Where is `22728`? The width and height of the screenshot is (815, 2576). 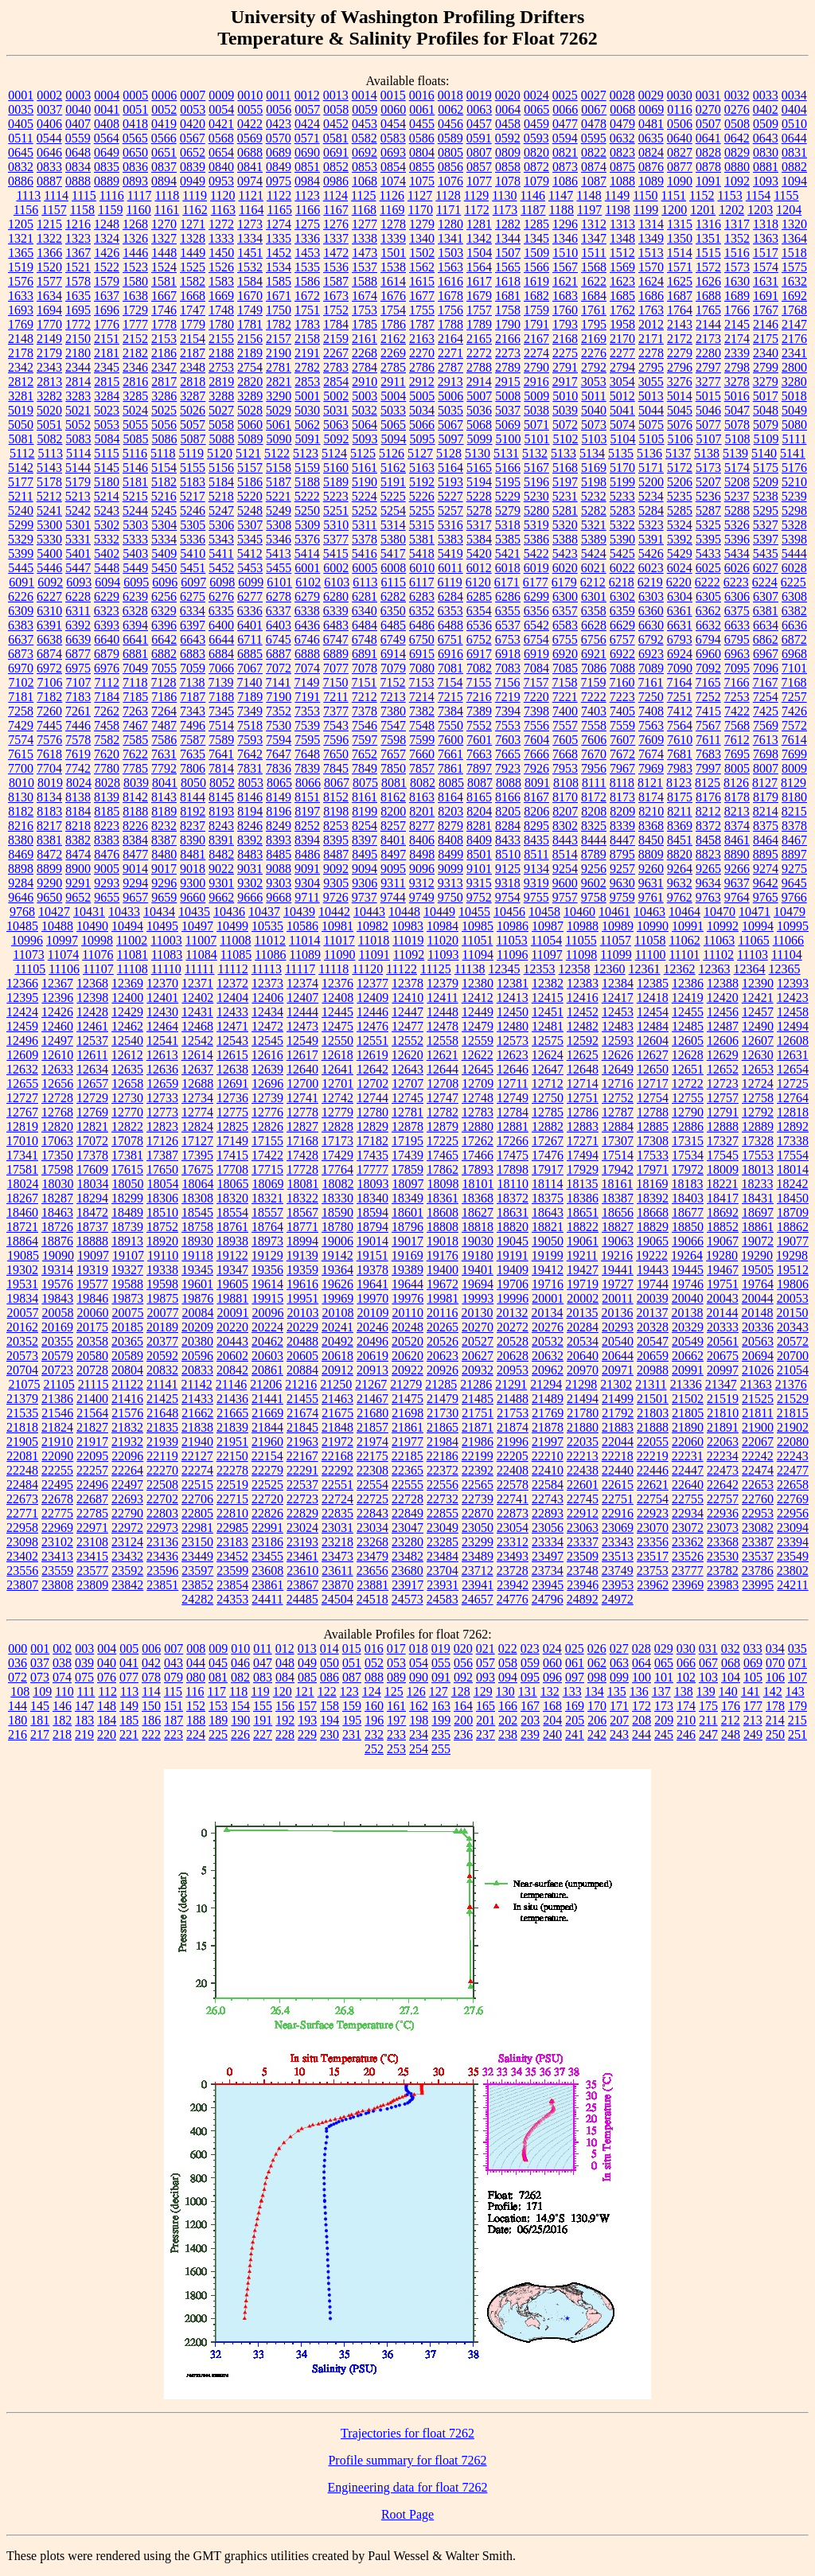 22728 is located at coordinates (407, 1499).